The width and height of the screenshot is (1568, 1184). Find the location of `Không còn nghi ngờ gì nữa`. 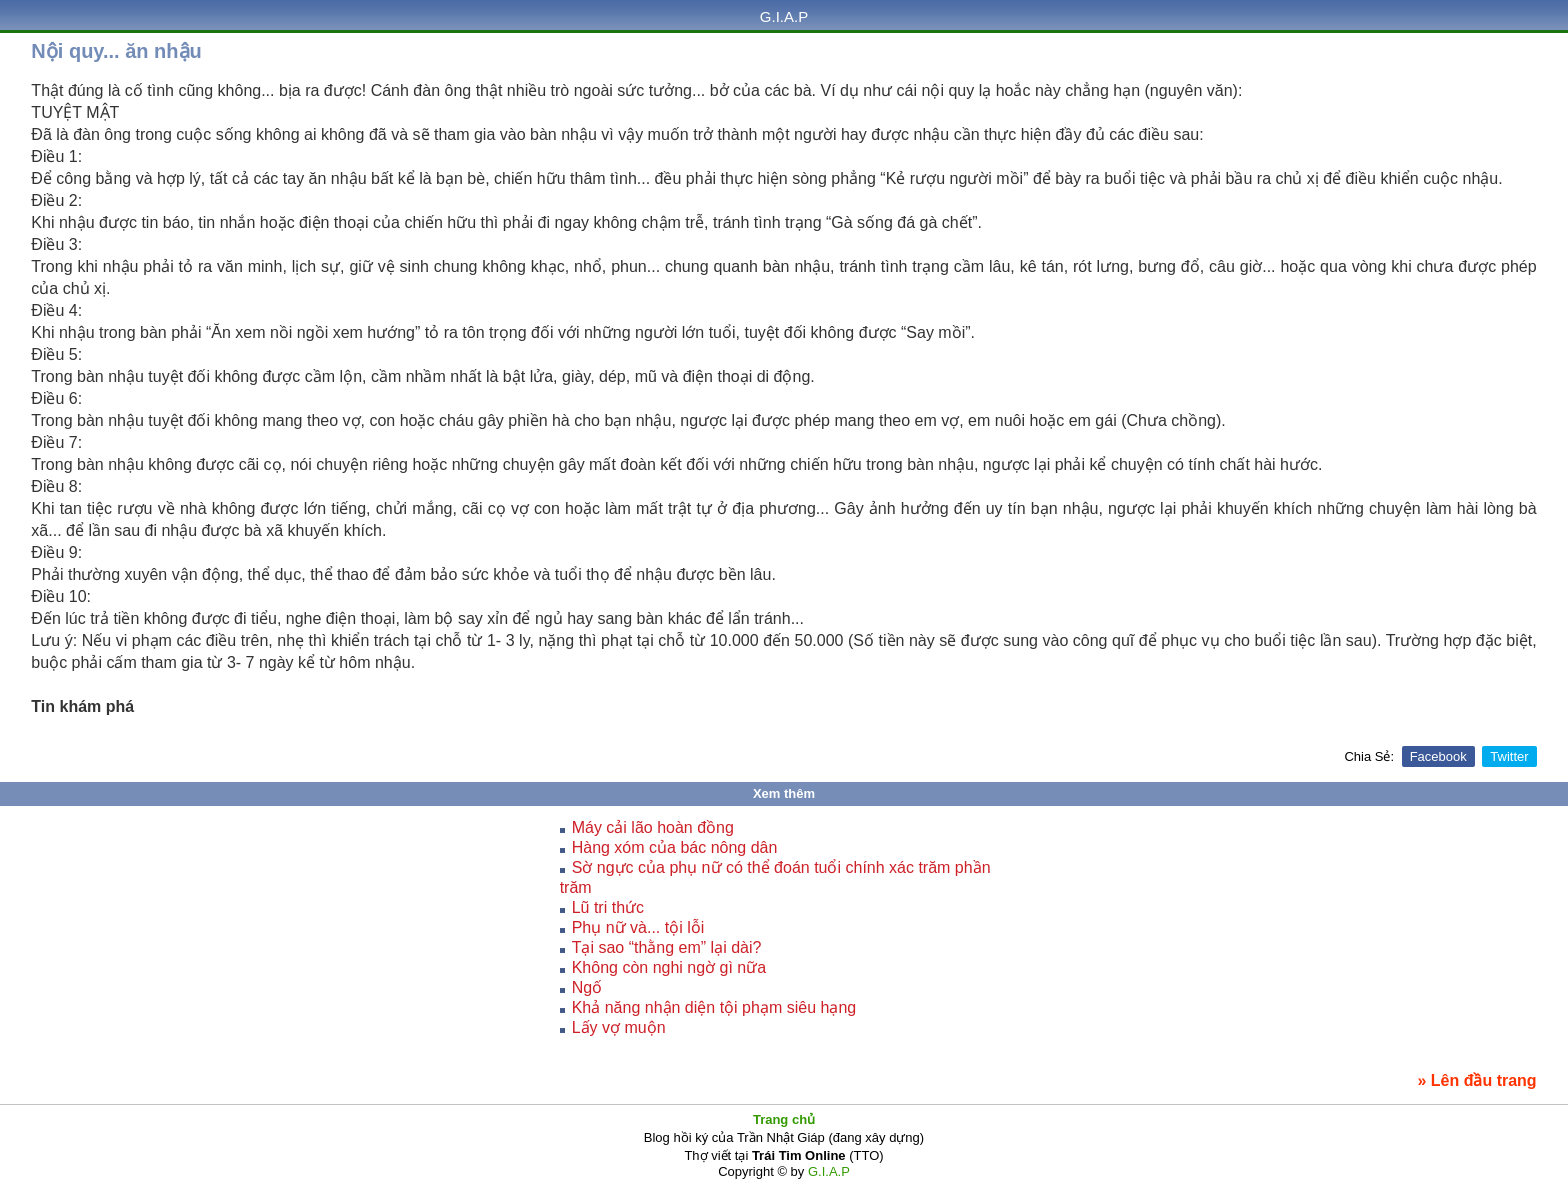

Không còn nghi ngờ gì nữa is located at coordinates (669, 967).